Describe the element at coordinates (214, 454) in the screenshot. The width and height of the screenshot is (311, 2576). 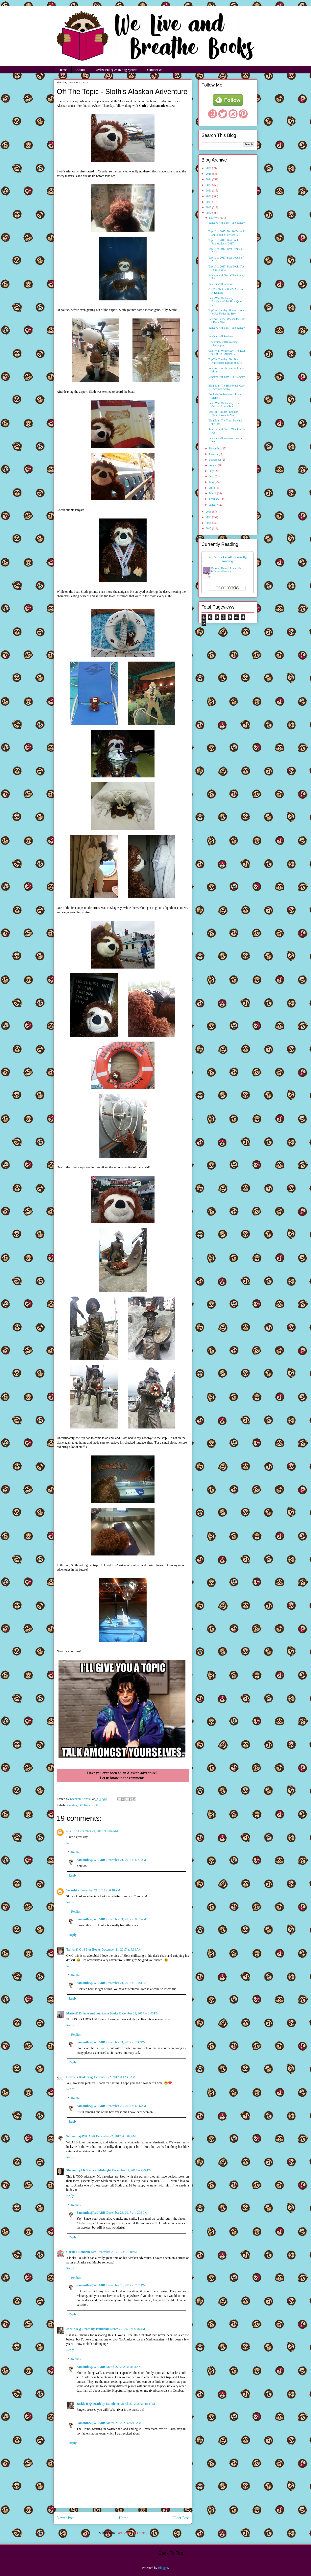
I see `October` at that location.